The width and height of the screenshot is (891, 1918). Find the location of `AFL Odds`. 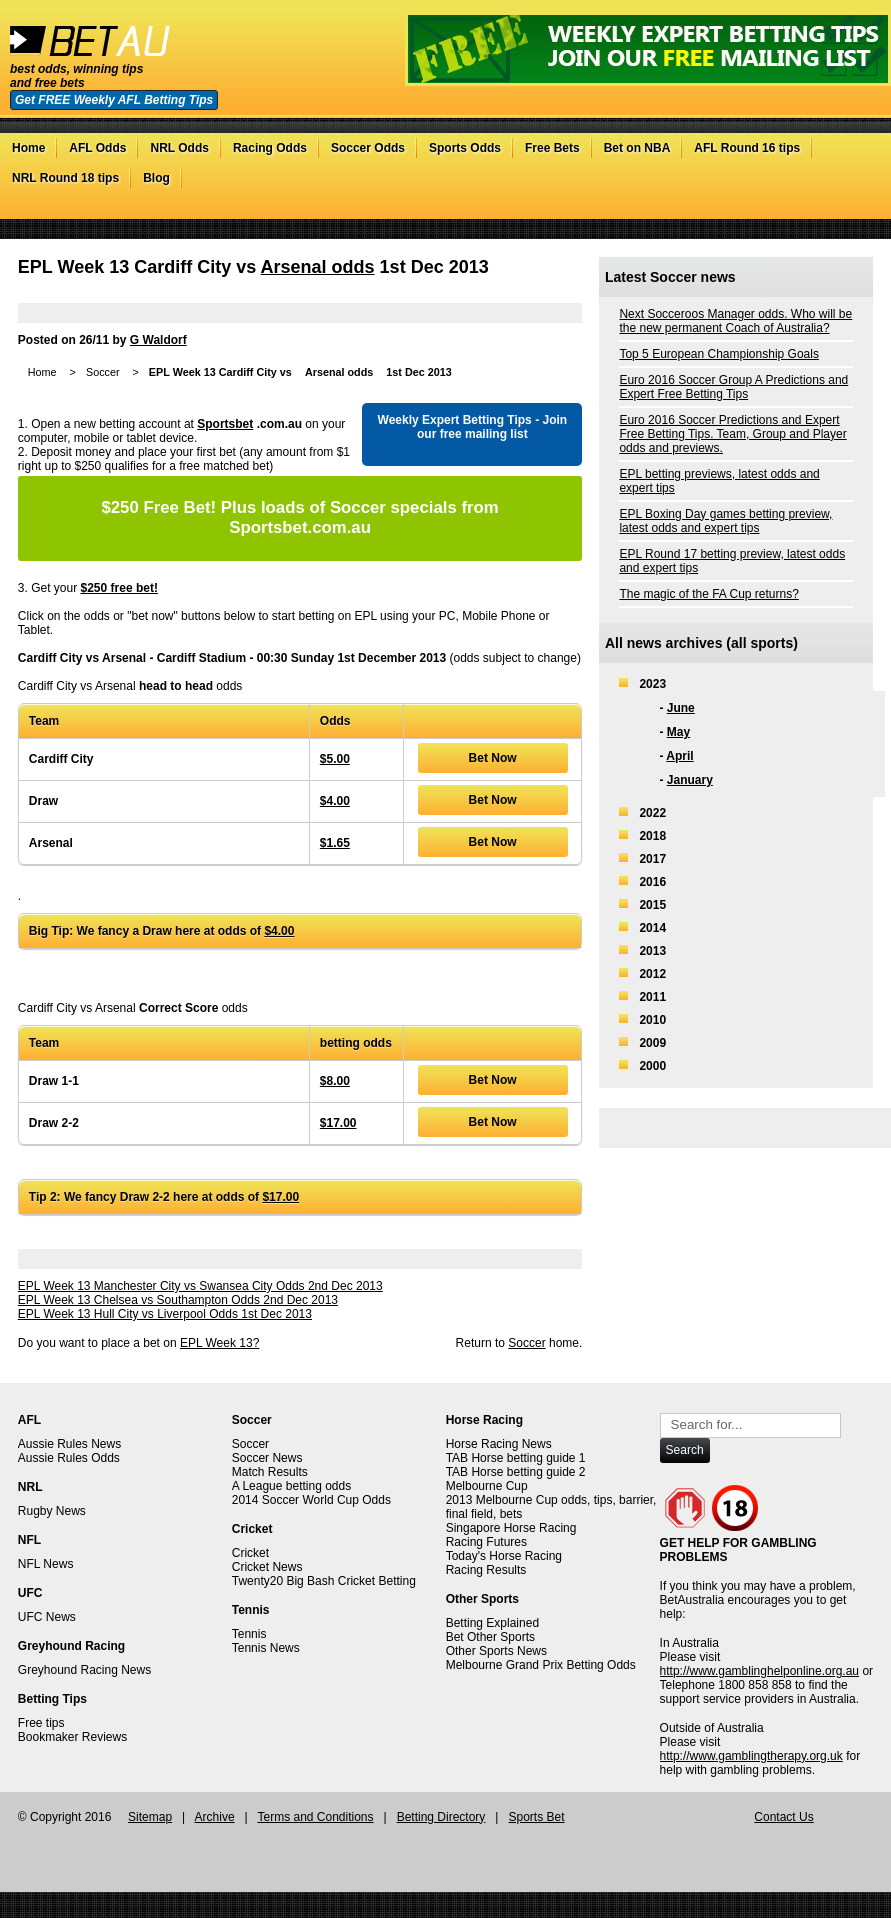

AFL Odds is located at coordinates (97, 148).